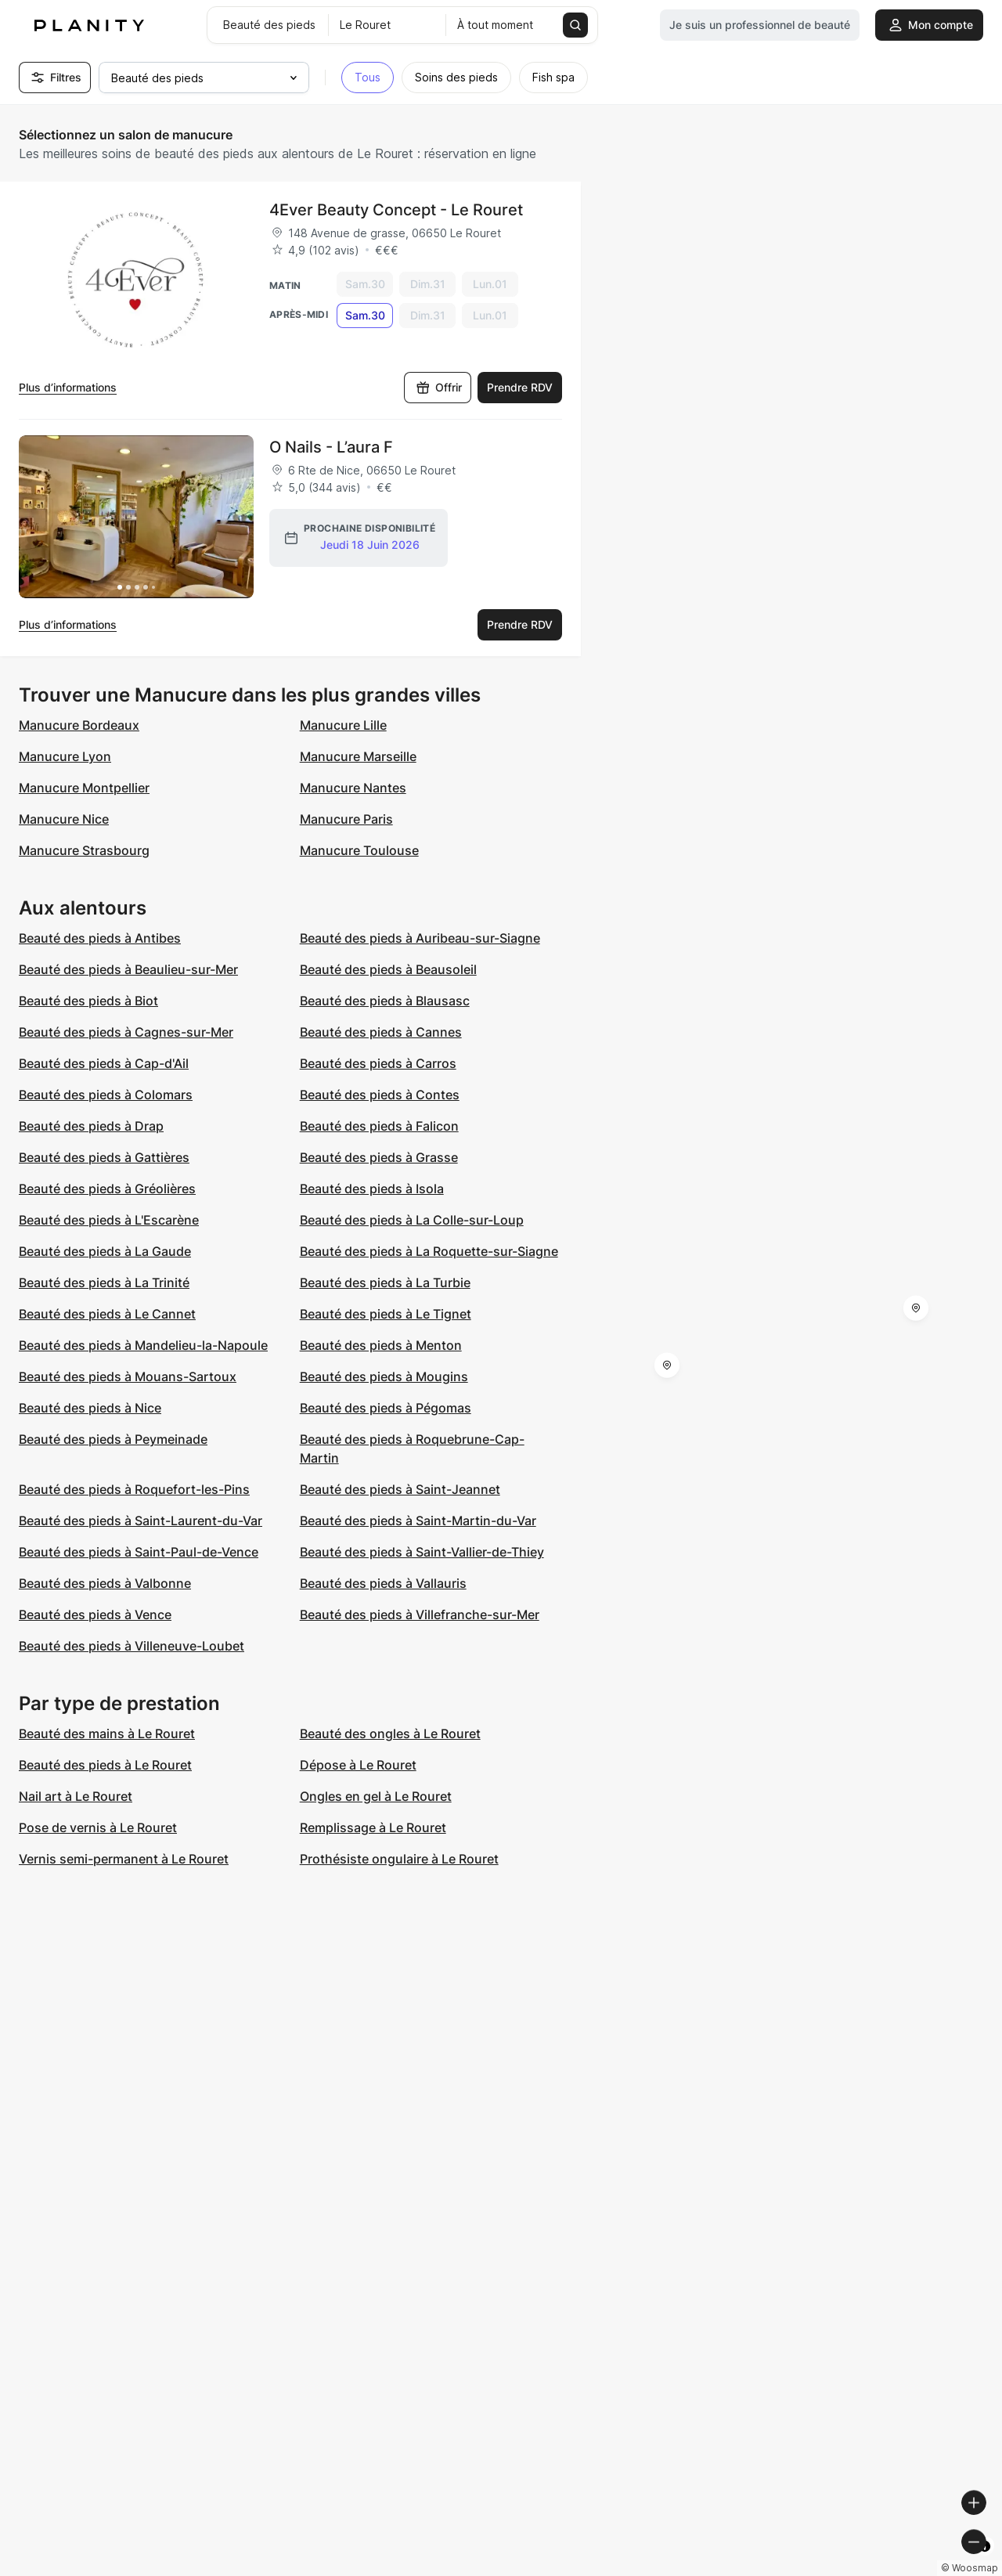  What do you see at coordinates (131, 1646) in the screenshot?
I see `Beauté des pieds à Villeneuve-Loubet` at bounding box center [131, 1646].